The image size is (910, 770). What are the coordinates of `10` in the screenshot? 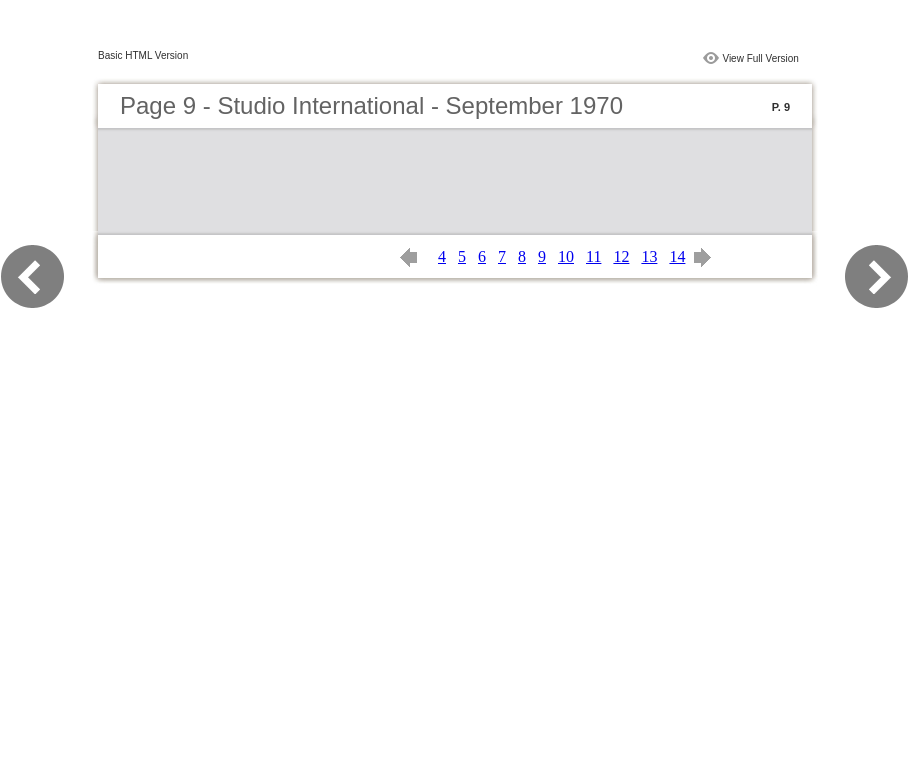 It's located at (566, 256).